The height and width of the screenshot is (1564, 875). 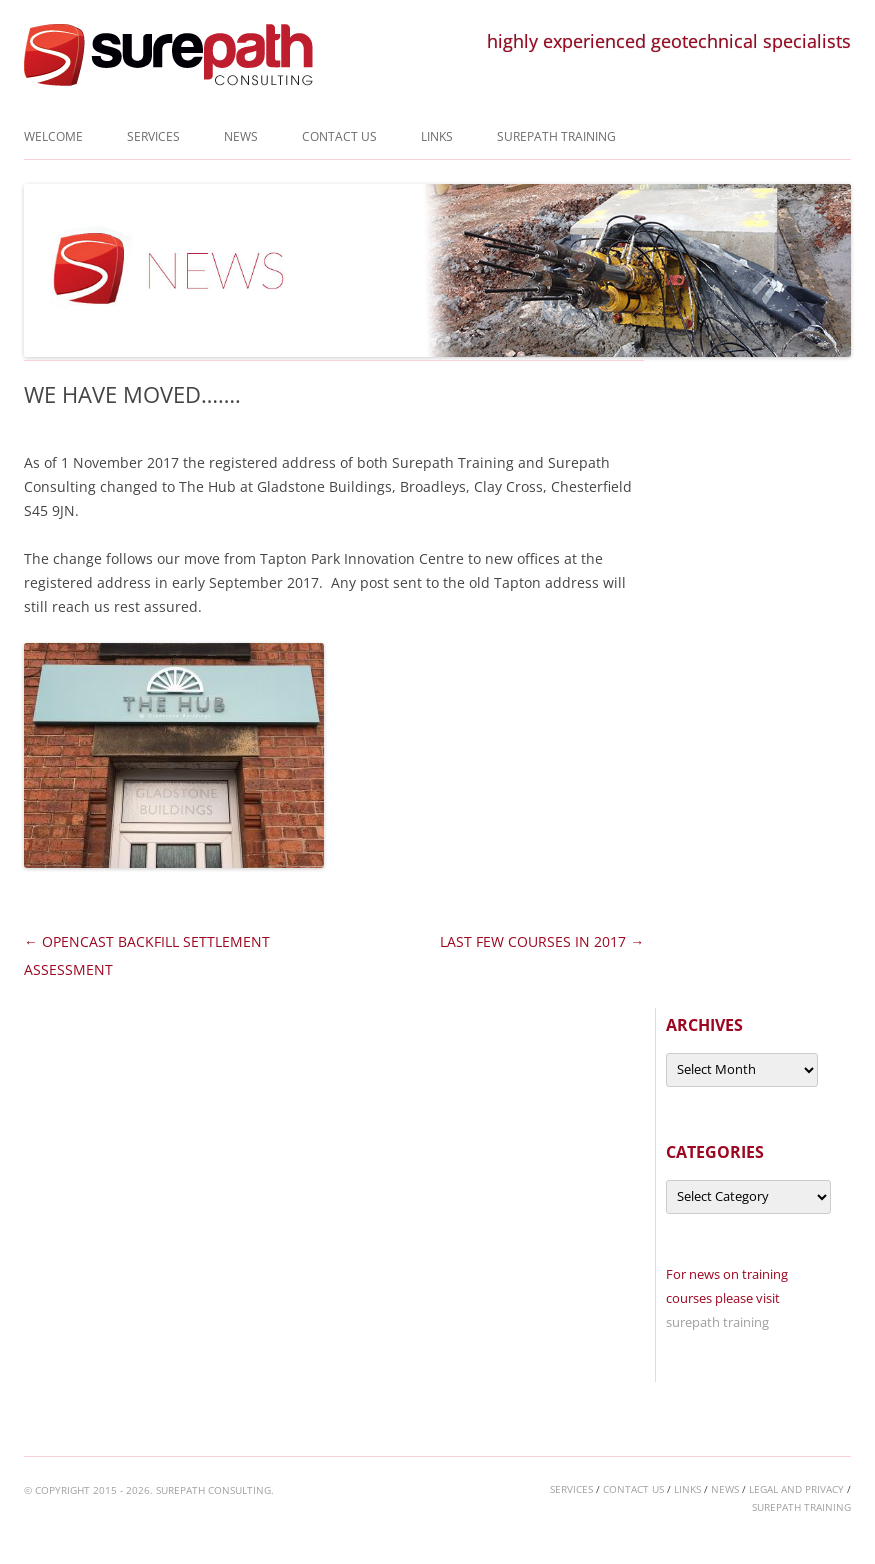 What do you see at coordinates (571, 1489) in the screenshot?
I see `services` at bounding box center [571, 1489].